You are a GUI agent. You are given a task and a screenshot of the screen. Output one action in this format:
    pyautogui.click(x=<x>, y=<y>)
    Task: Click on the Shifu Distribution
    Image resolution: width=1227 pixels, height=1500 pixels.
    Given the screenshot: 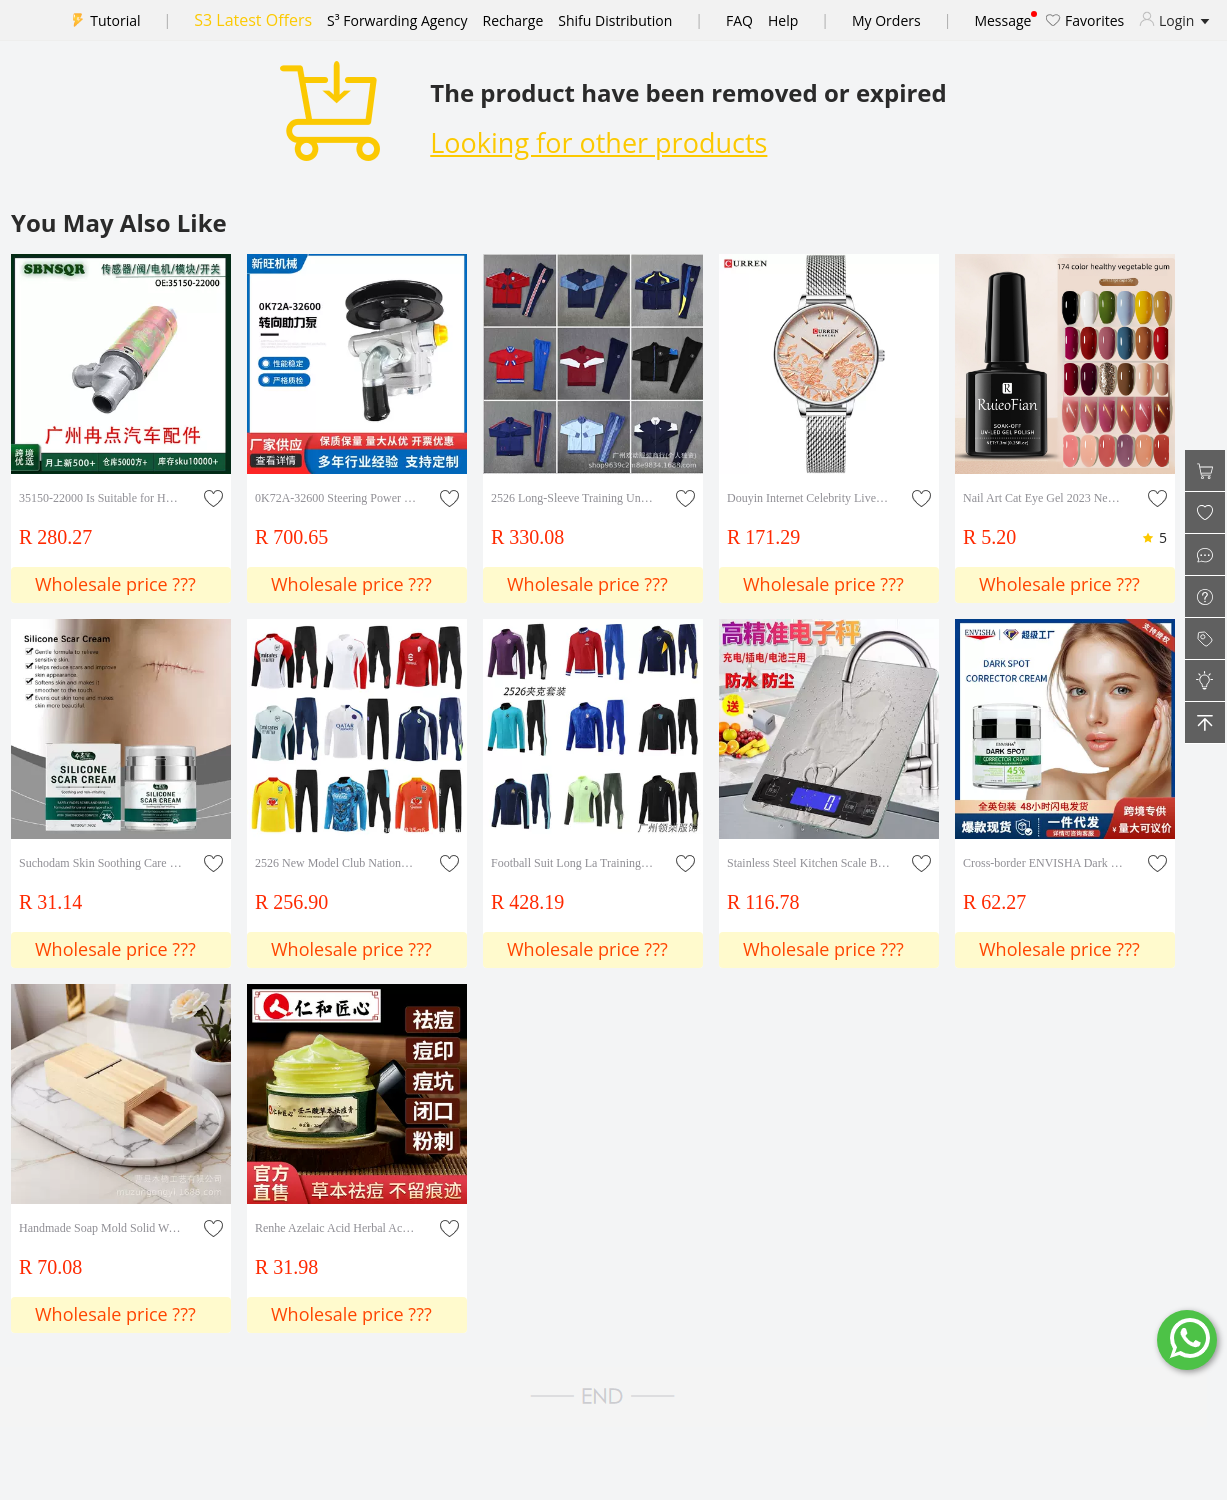 What is the action you would take?
    pyautogui.click(x=615, y=20)
    